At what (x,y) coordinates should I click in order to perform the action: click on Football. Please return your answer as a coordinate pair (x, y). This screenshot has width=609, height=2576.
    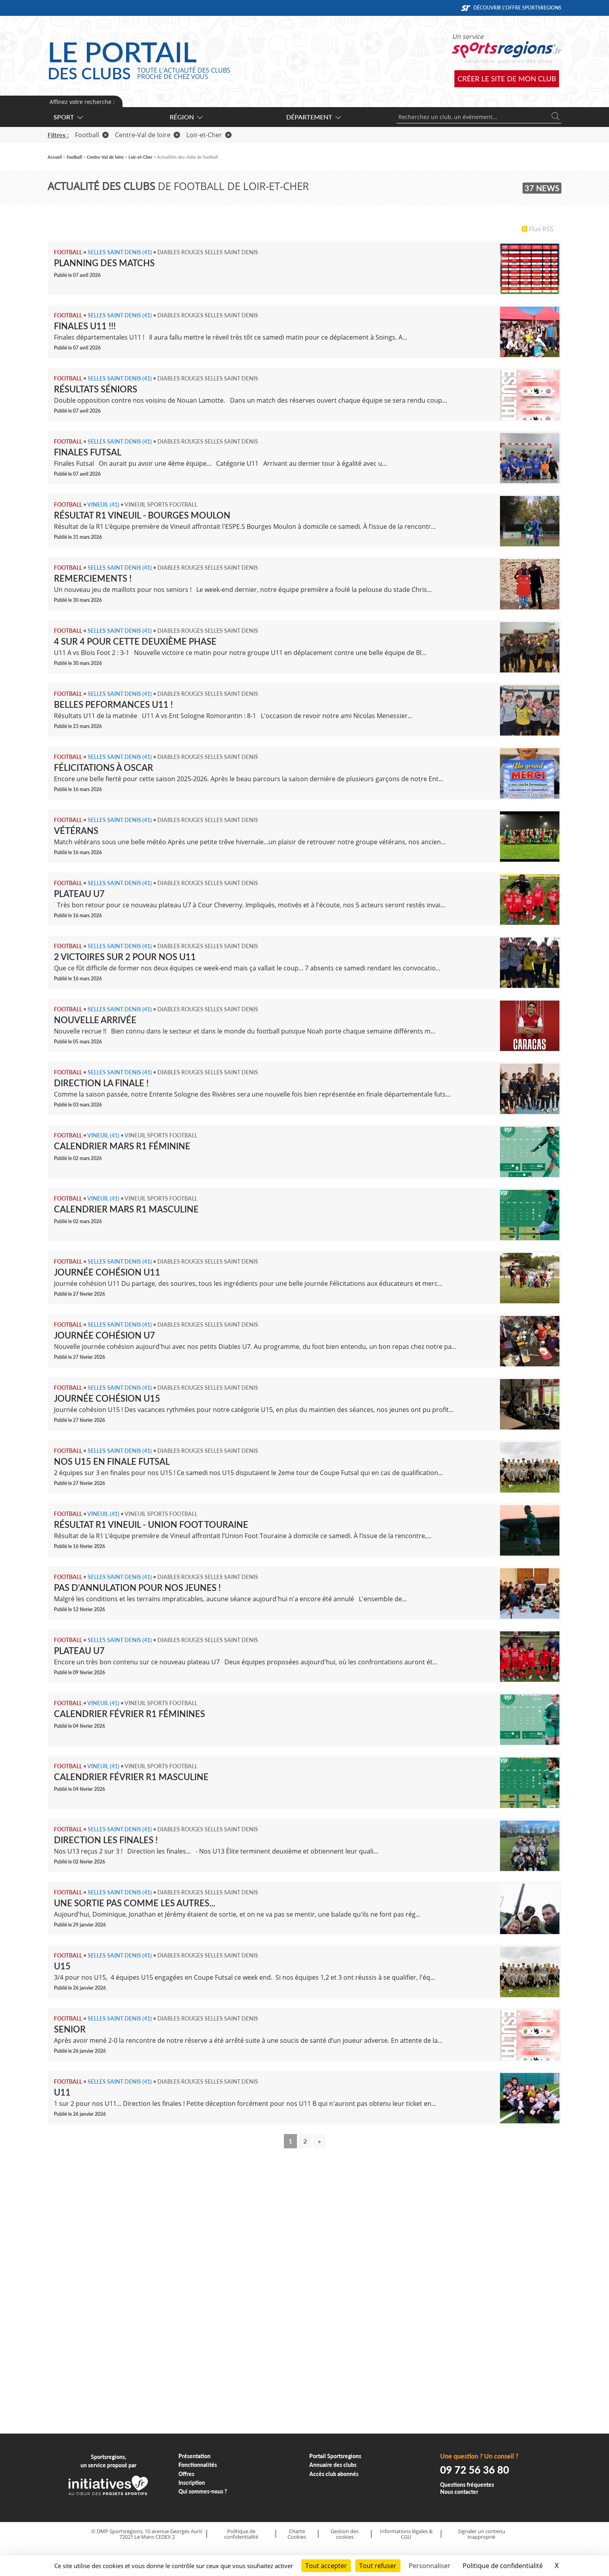
    Looking at the image, I should click on (92, 135).